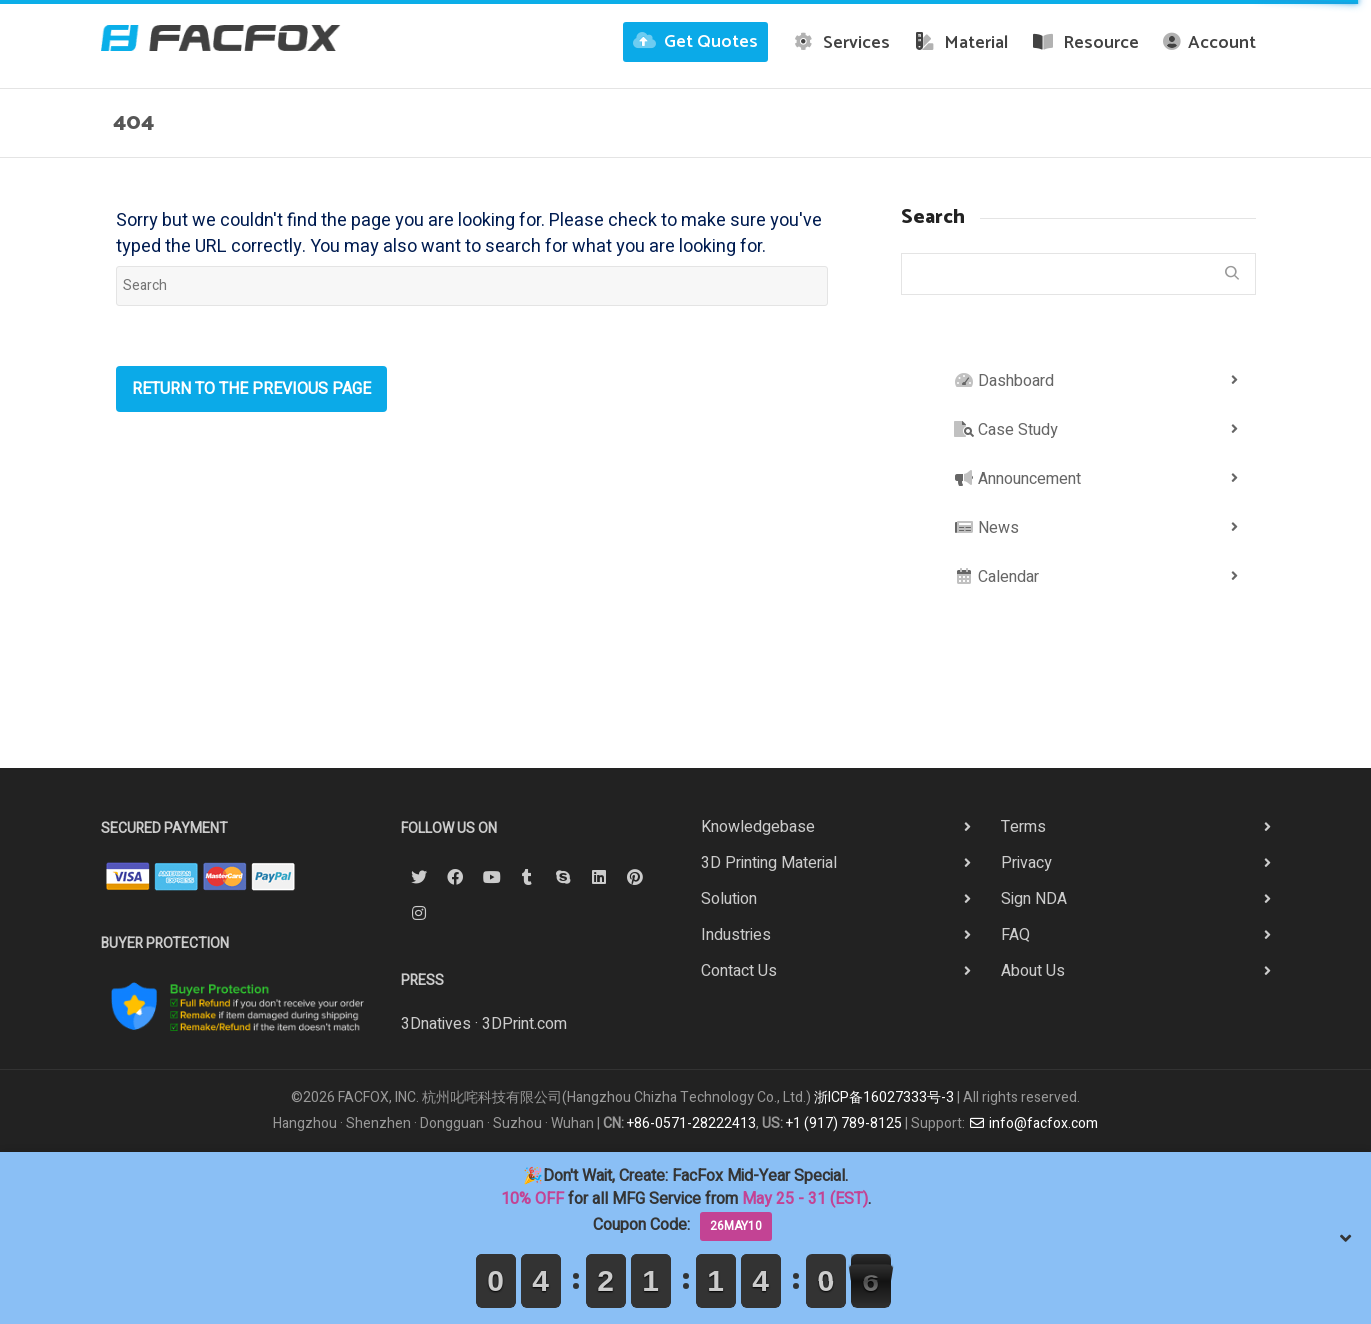 This screenshot has height=1324, width=1371. I want to click on News, so click(986, 528).